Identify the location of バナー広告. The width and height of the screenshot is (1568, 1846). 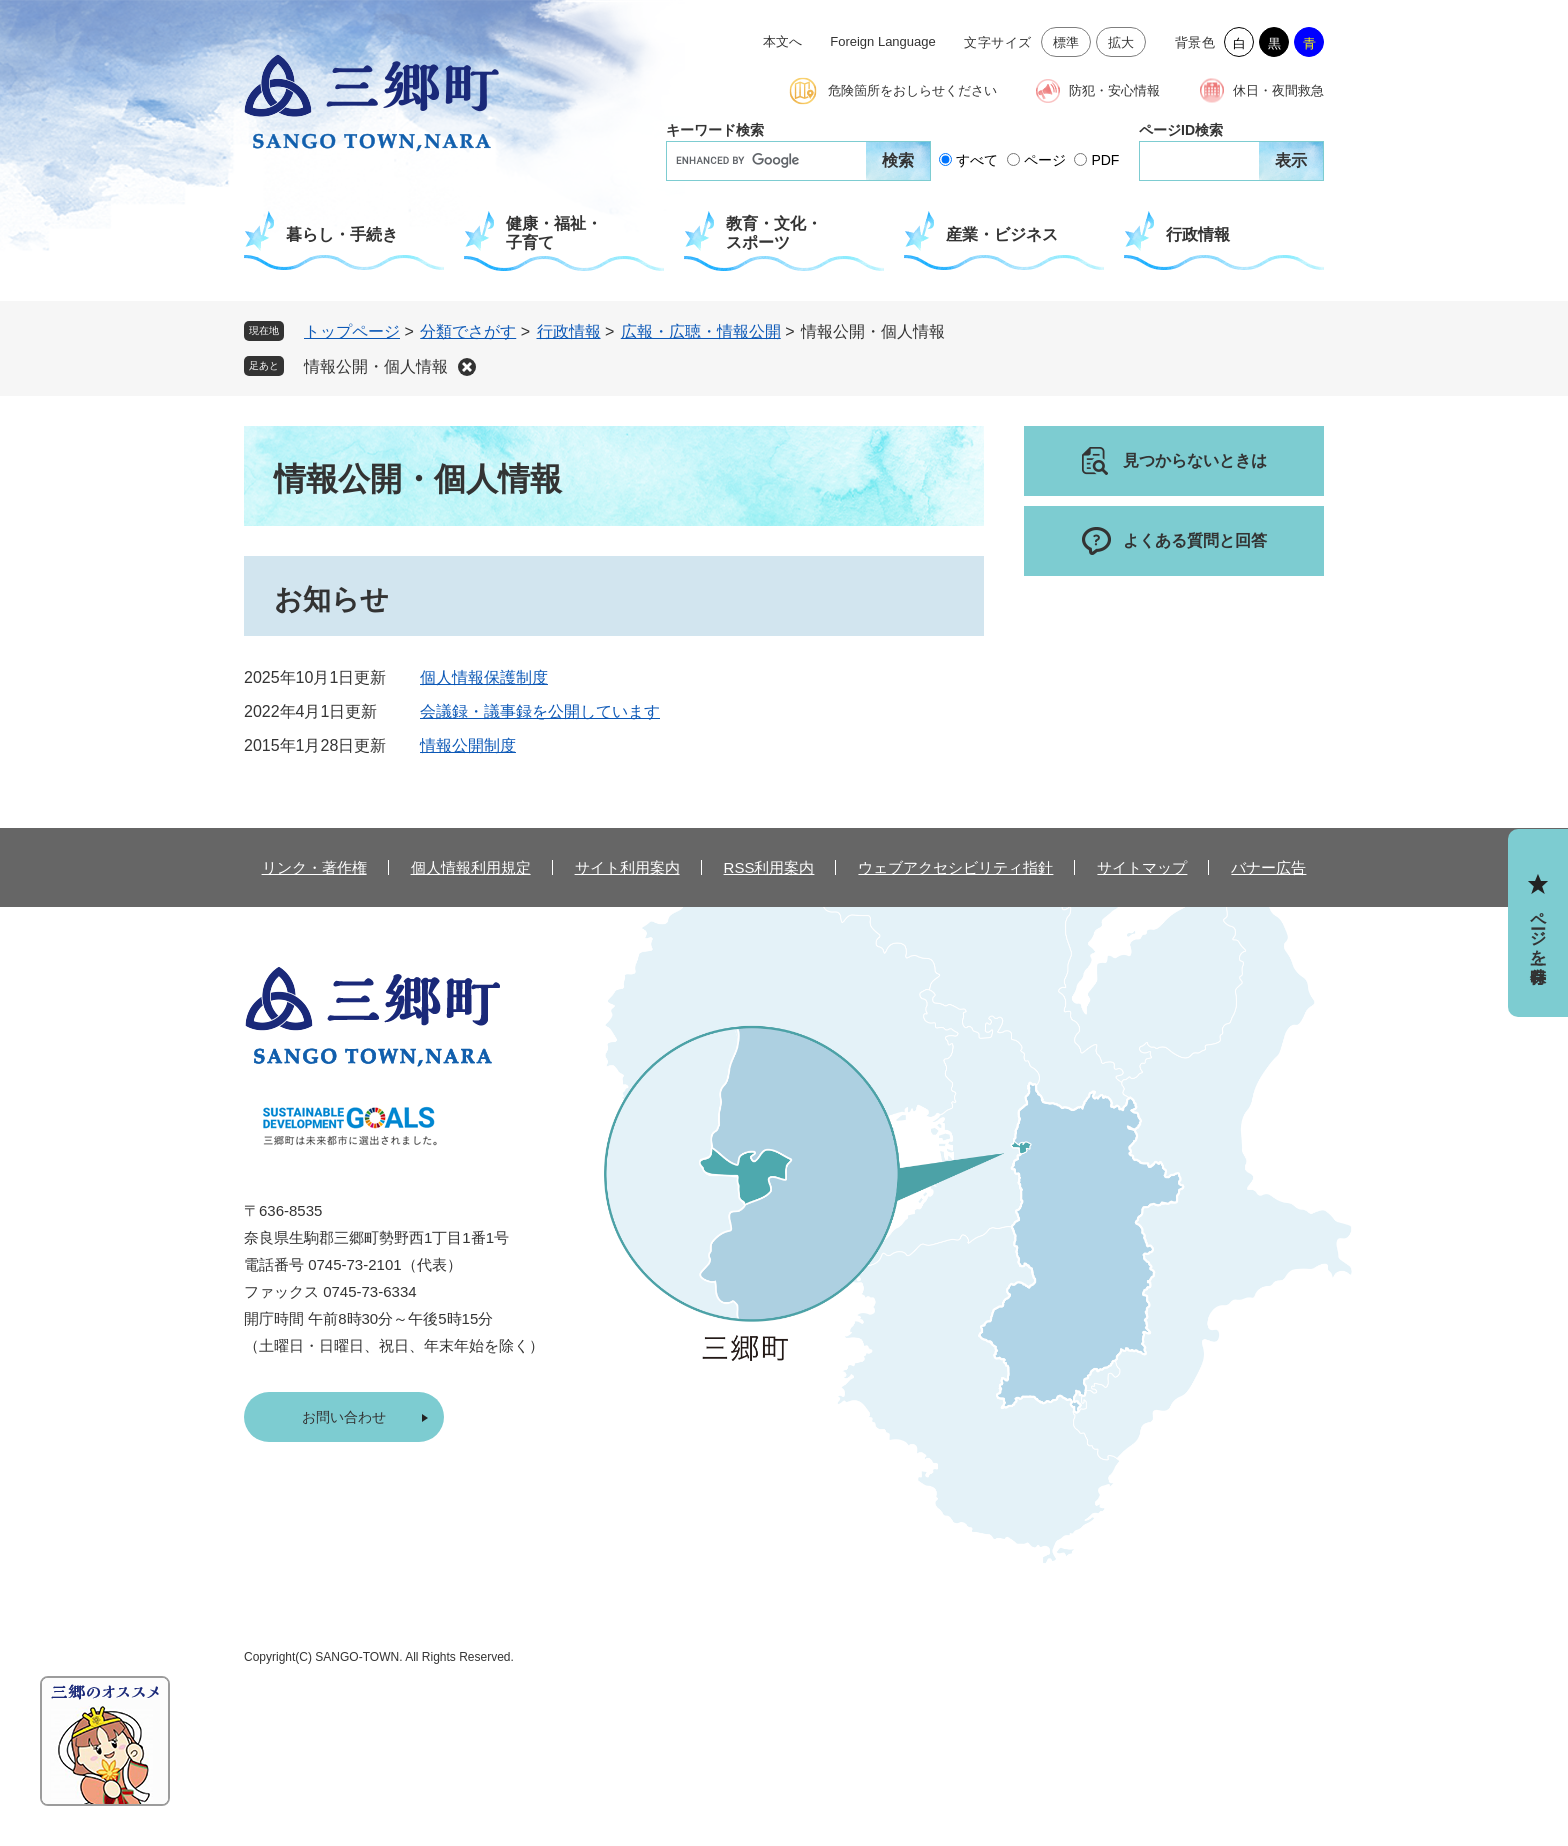
(1268, 867).